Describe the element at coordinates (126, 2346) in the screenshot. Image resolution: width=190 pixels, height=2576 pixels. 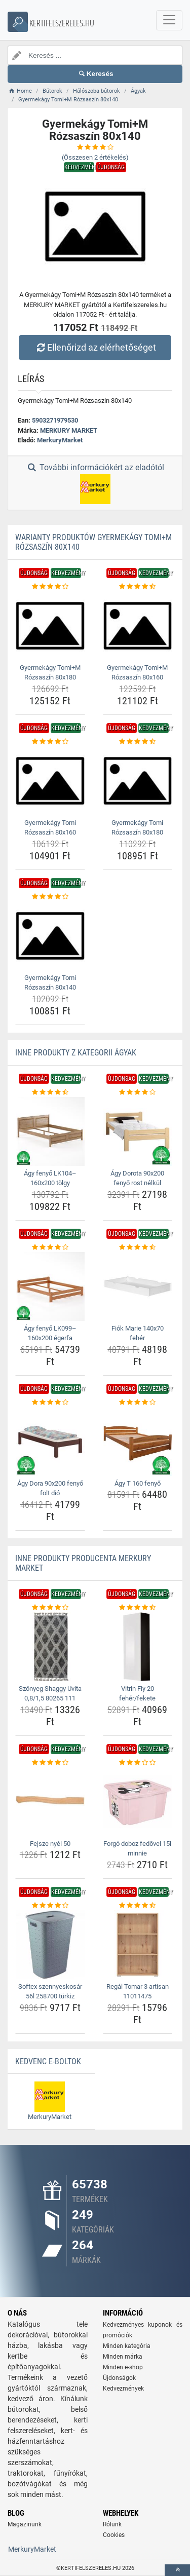
I see `Minden kategória` at that location.